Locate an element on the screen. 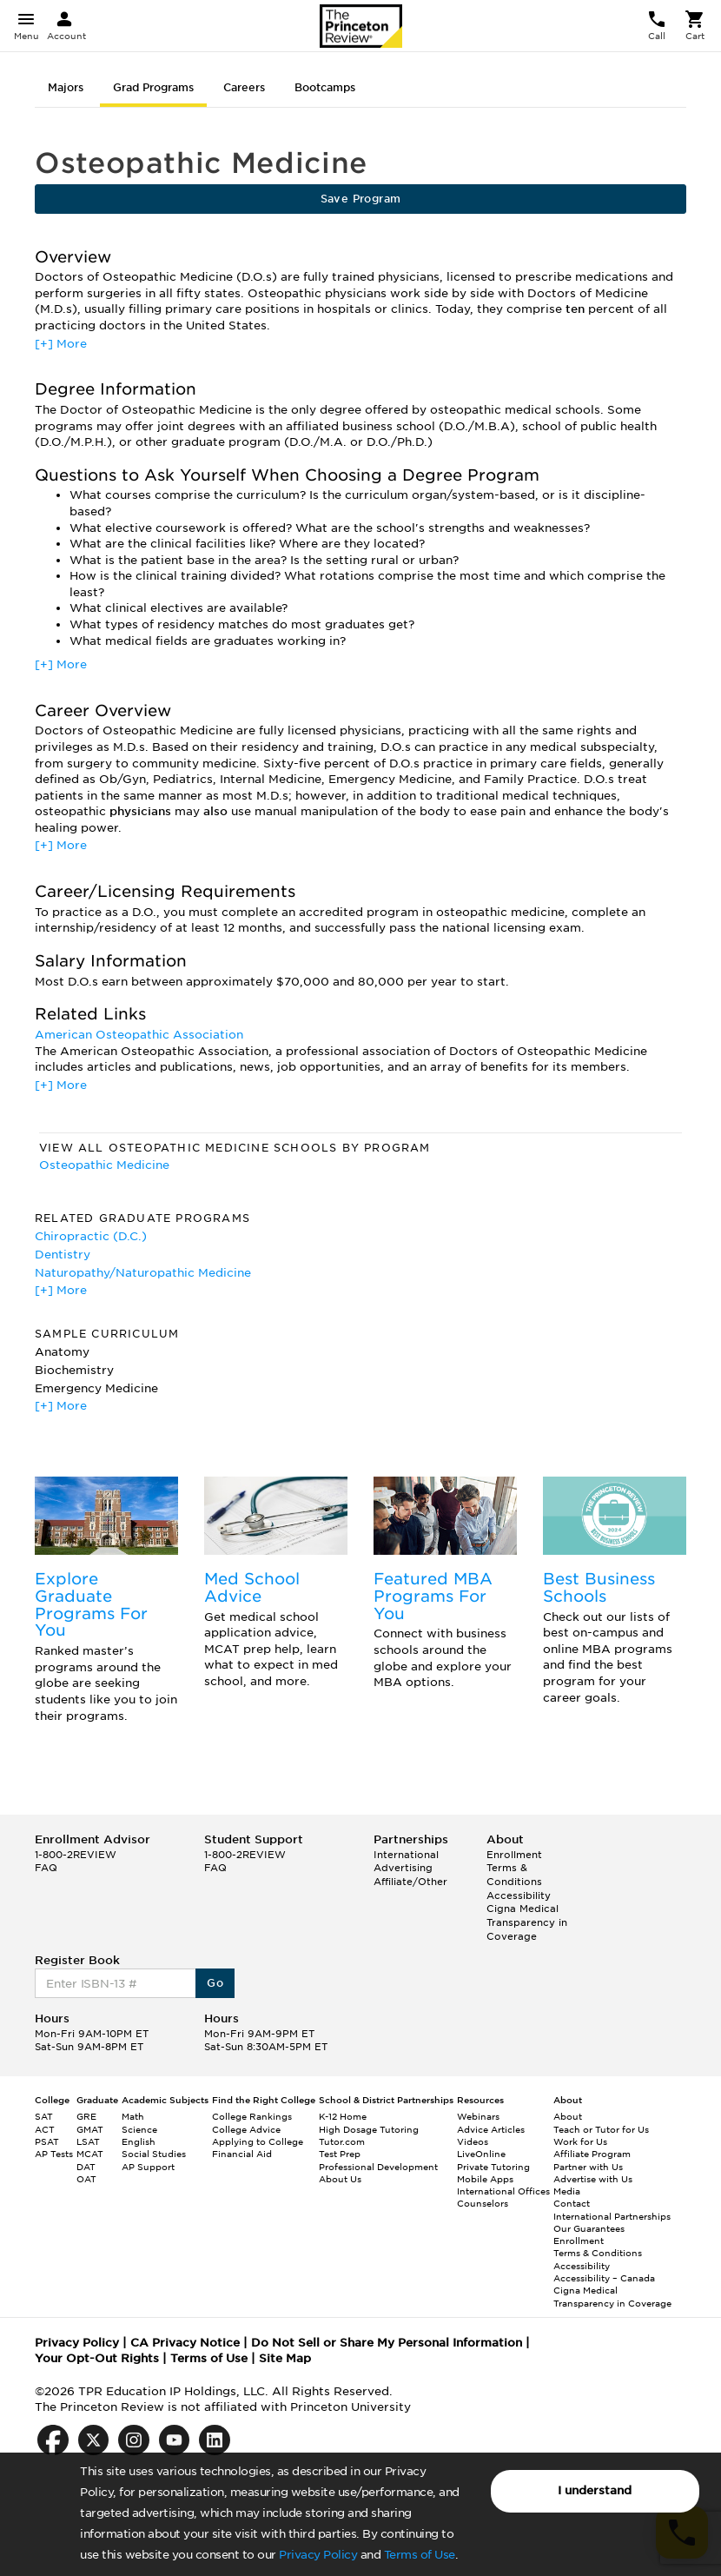 This screenshot has height=2576, width=721. Professional Development is located at coordinates (378, 2166).